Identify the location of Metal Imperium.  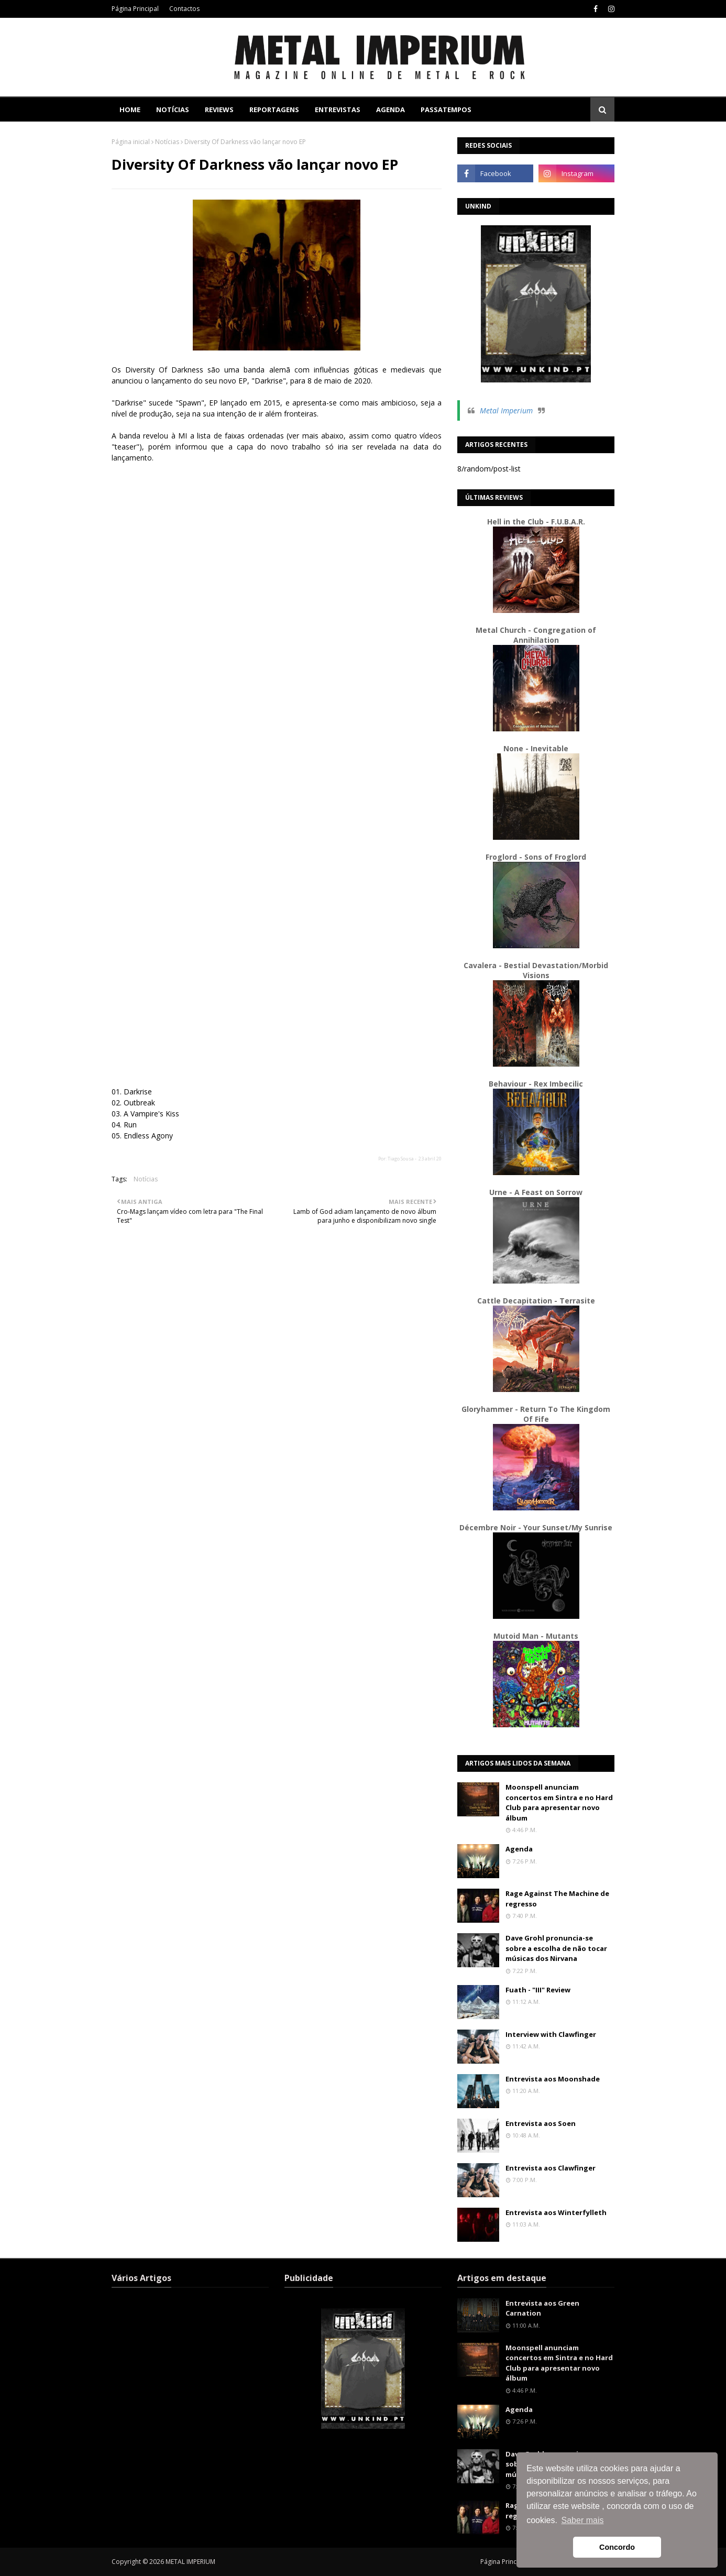
(506, 410).